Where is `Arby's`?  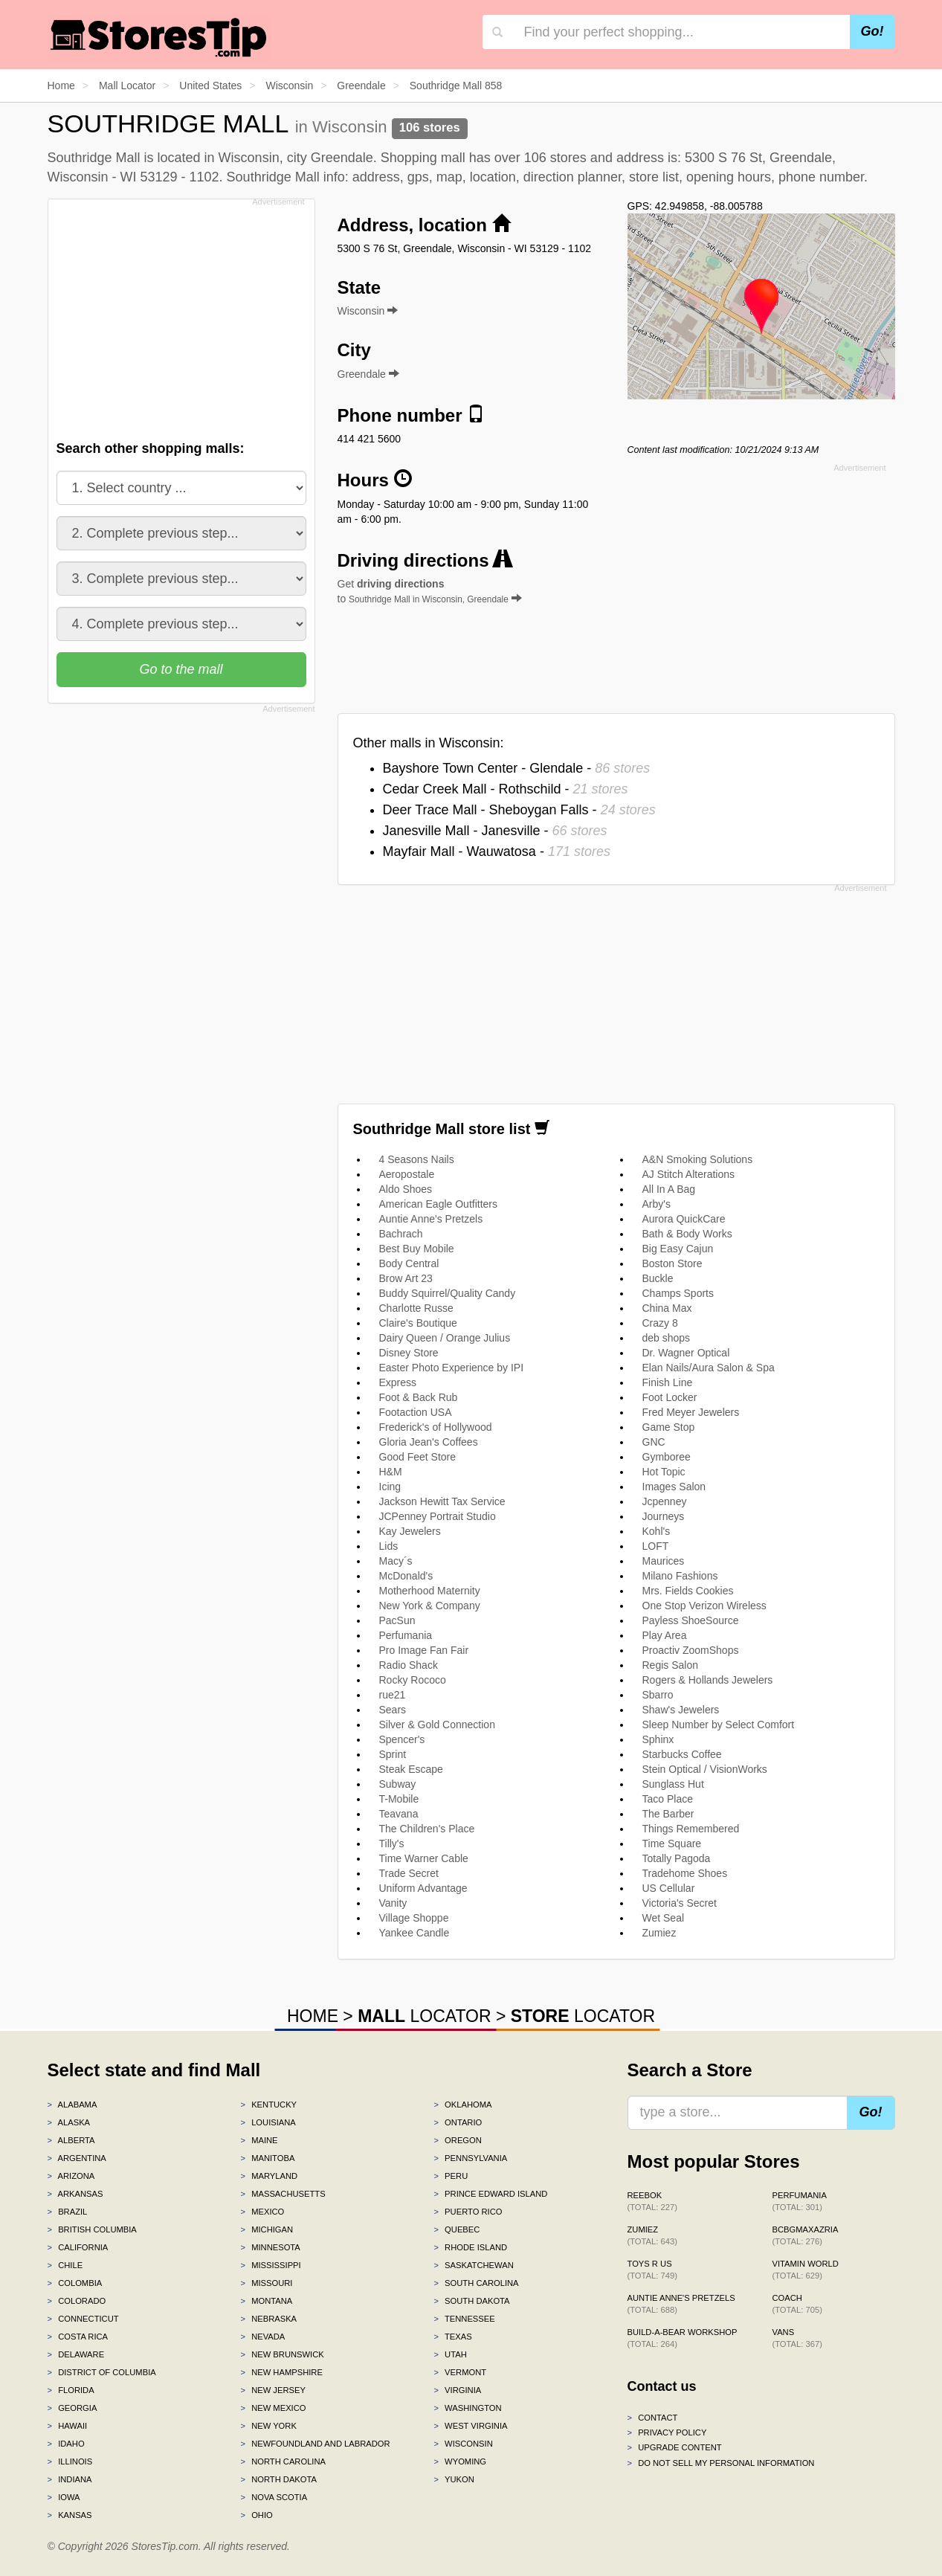 Arby's is located at coordinates (656, 1204).